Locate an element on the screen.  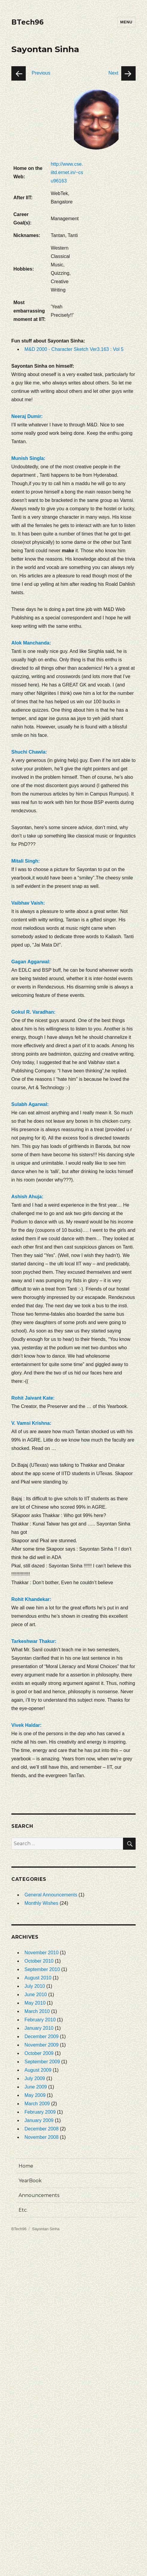
Munish Singla: is located at coordinates (28, 458).